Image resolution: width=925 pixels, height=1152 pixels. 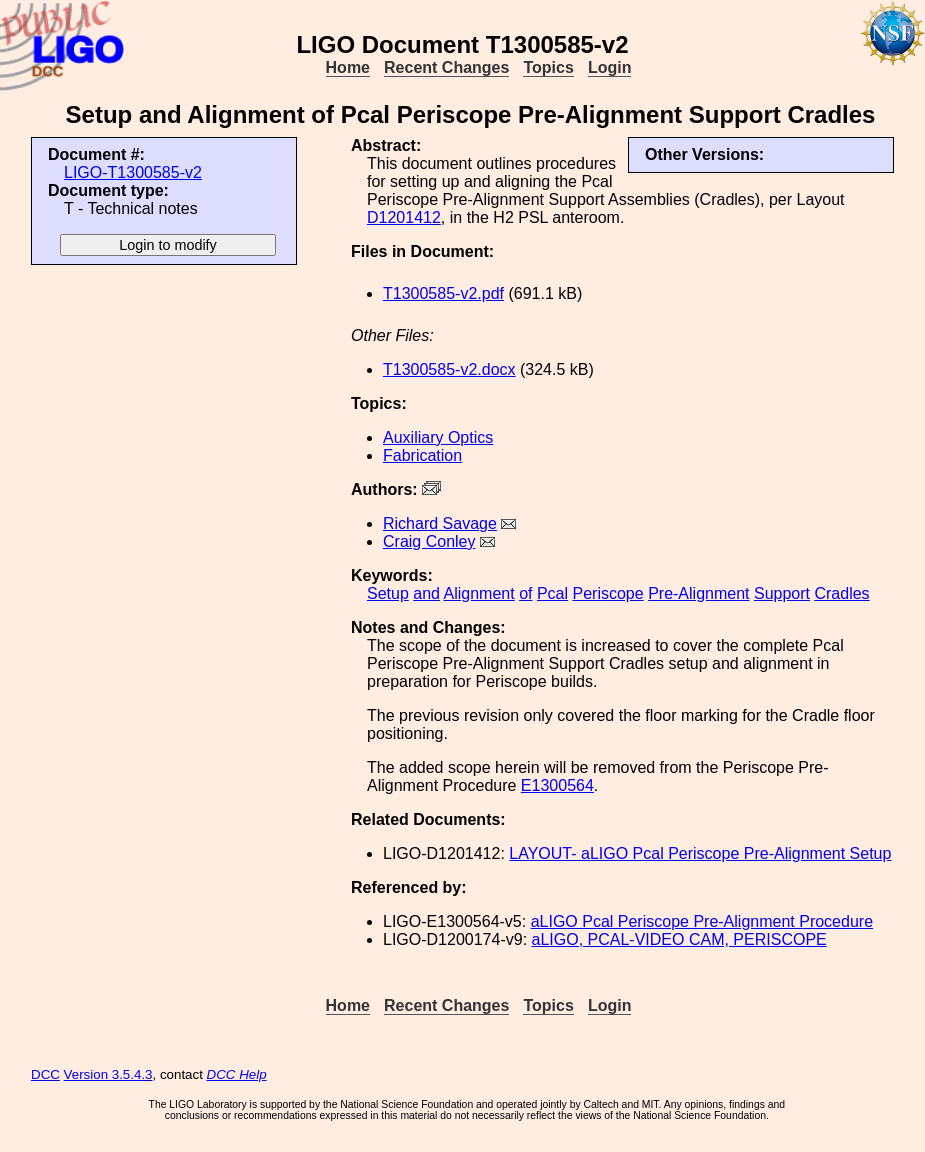 I want to click on Version 3.5.4.3, so click(x=108, y=1074).